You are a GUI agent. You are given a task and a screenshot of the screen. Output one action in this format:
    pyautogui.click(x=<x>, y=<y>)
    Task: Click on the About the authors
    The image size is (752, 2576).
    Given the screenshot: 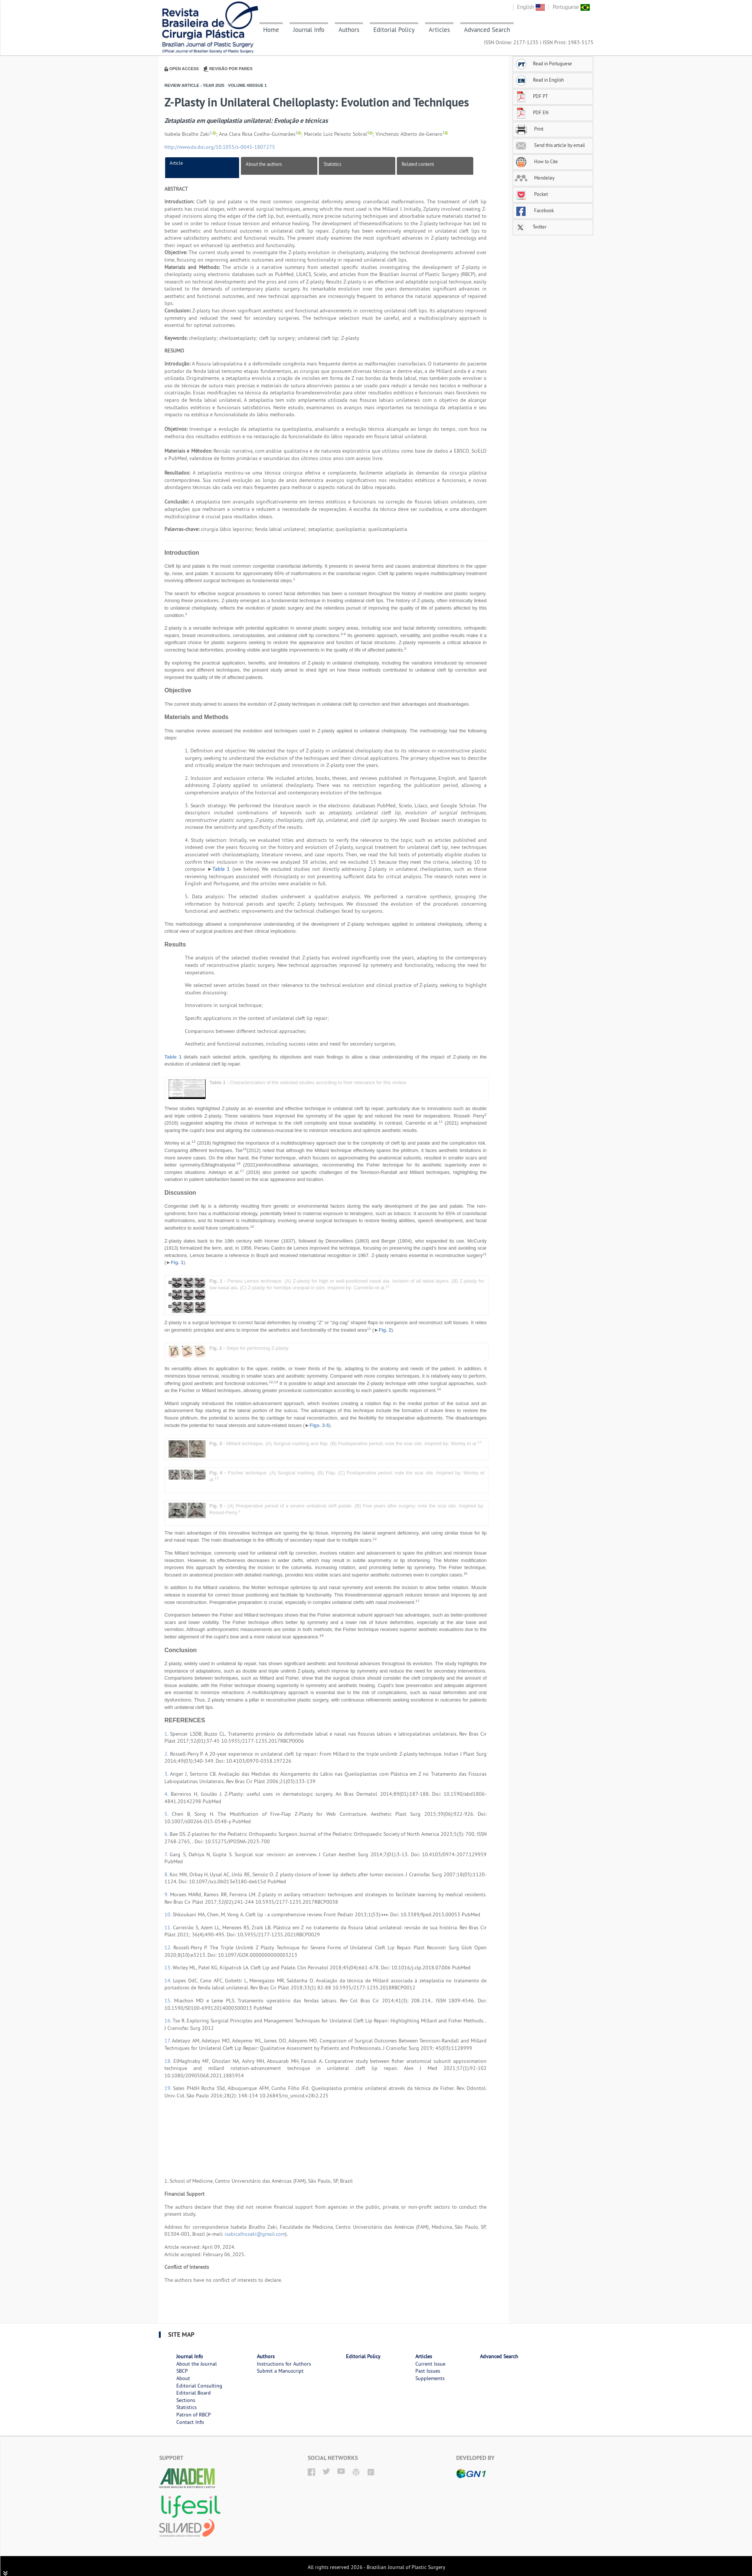 What is the action you would take?
    pyautogui.click(x=264, y=164)
    